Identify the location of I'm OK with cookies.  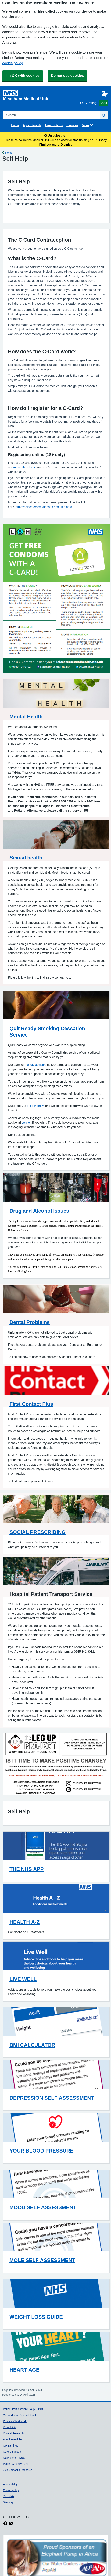
(23, 75).